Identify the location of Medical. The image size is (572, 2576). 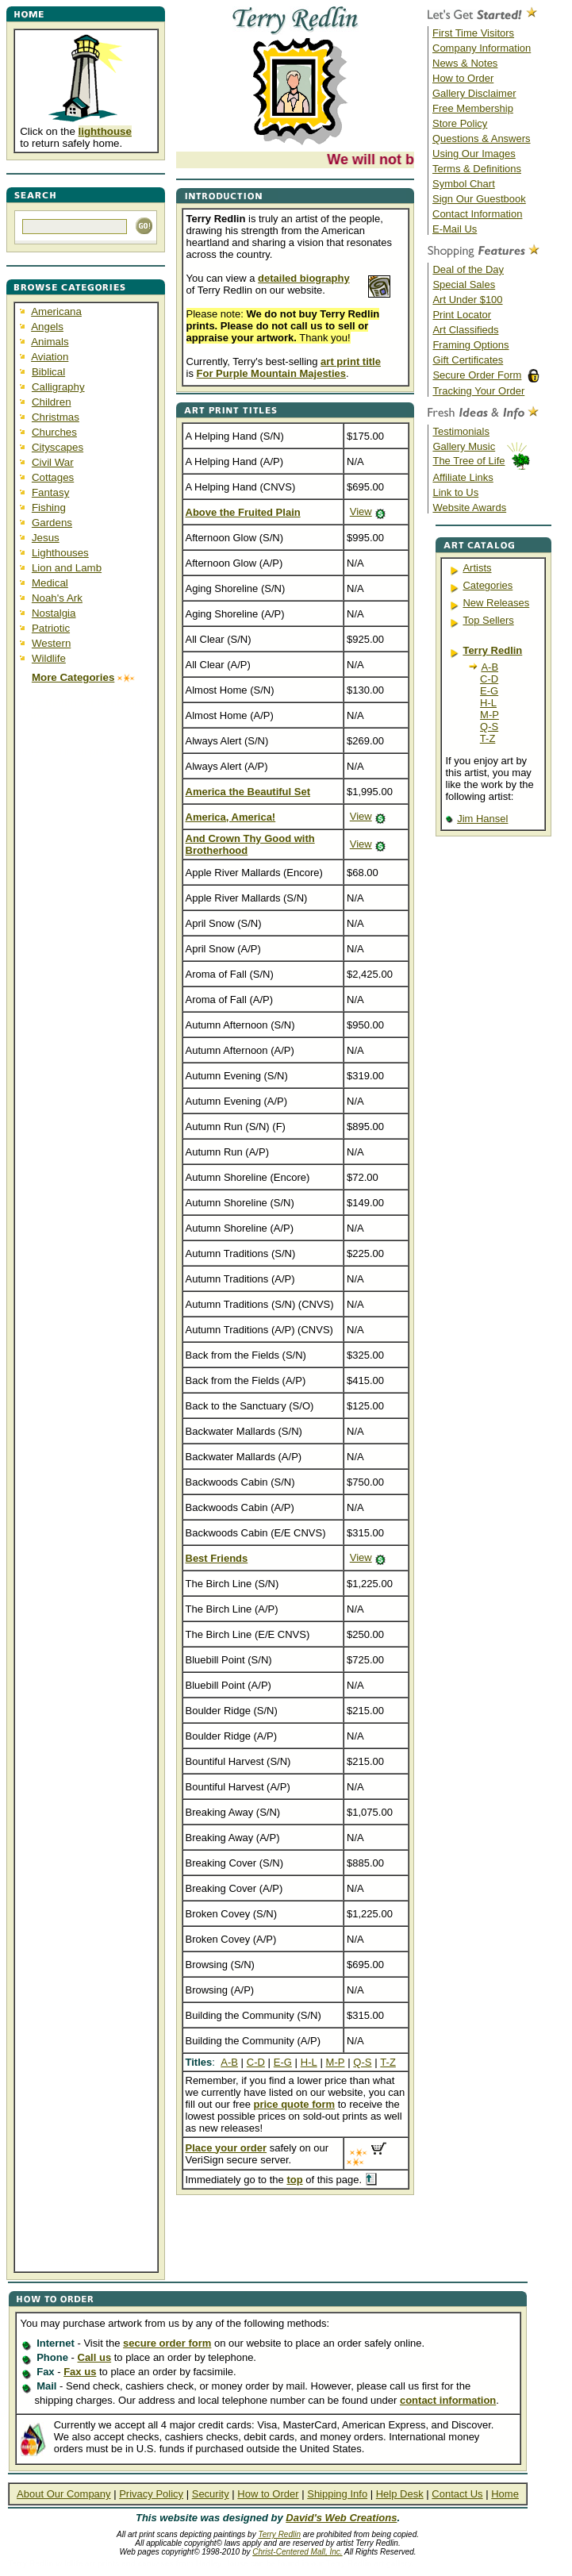
(50, 583).